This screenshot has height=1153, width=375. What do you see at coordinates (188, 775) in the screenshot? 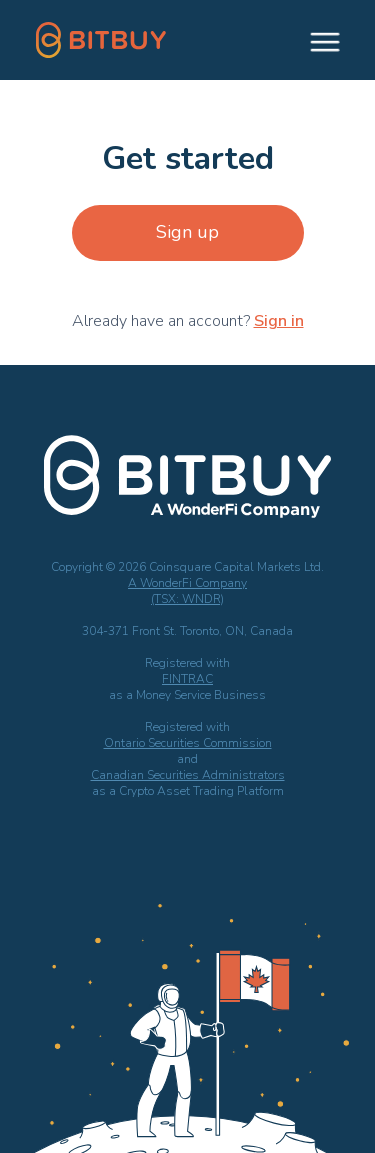
I see `Canadian Securities Administrators` at bounding box center [188, 775].